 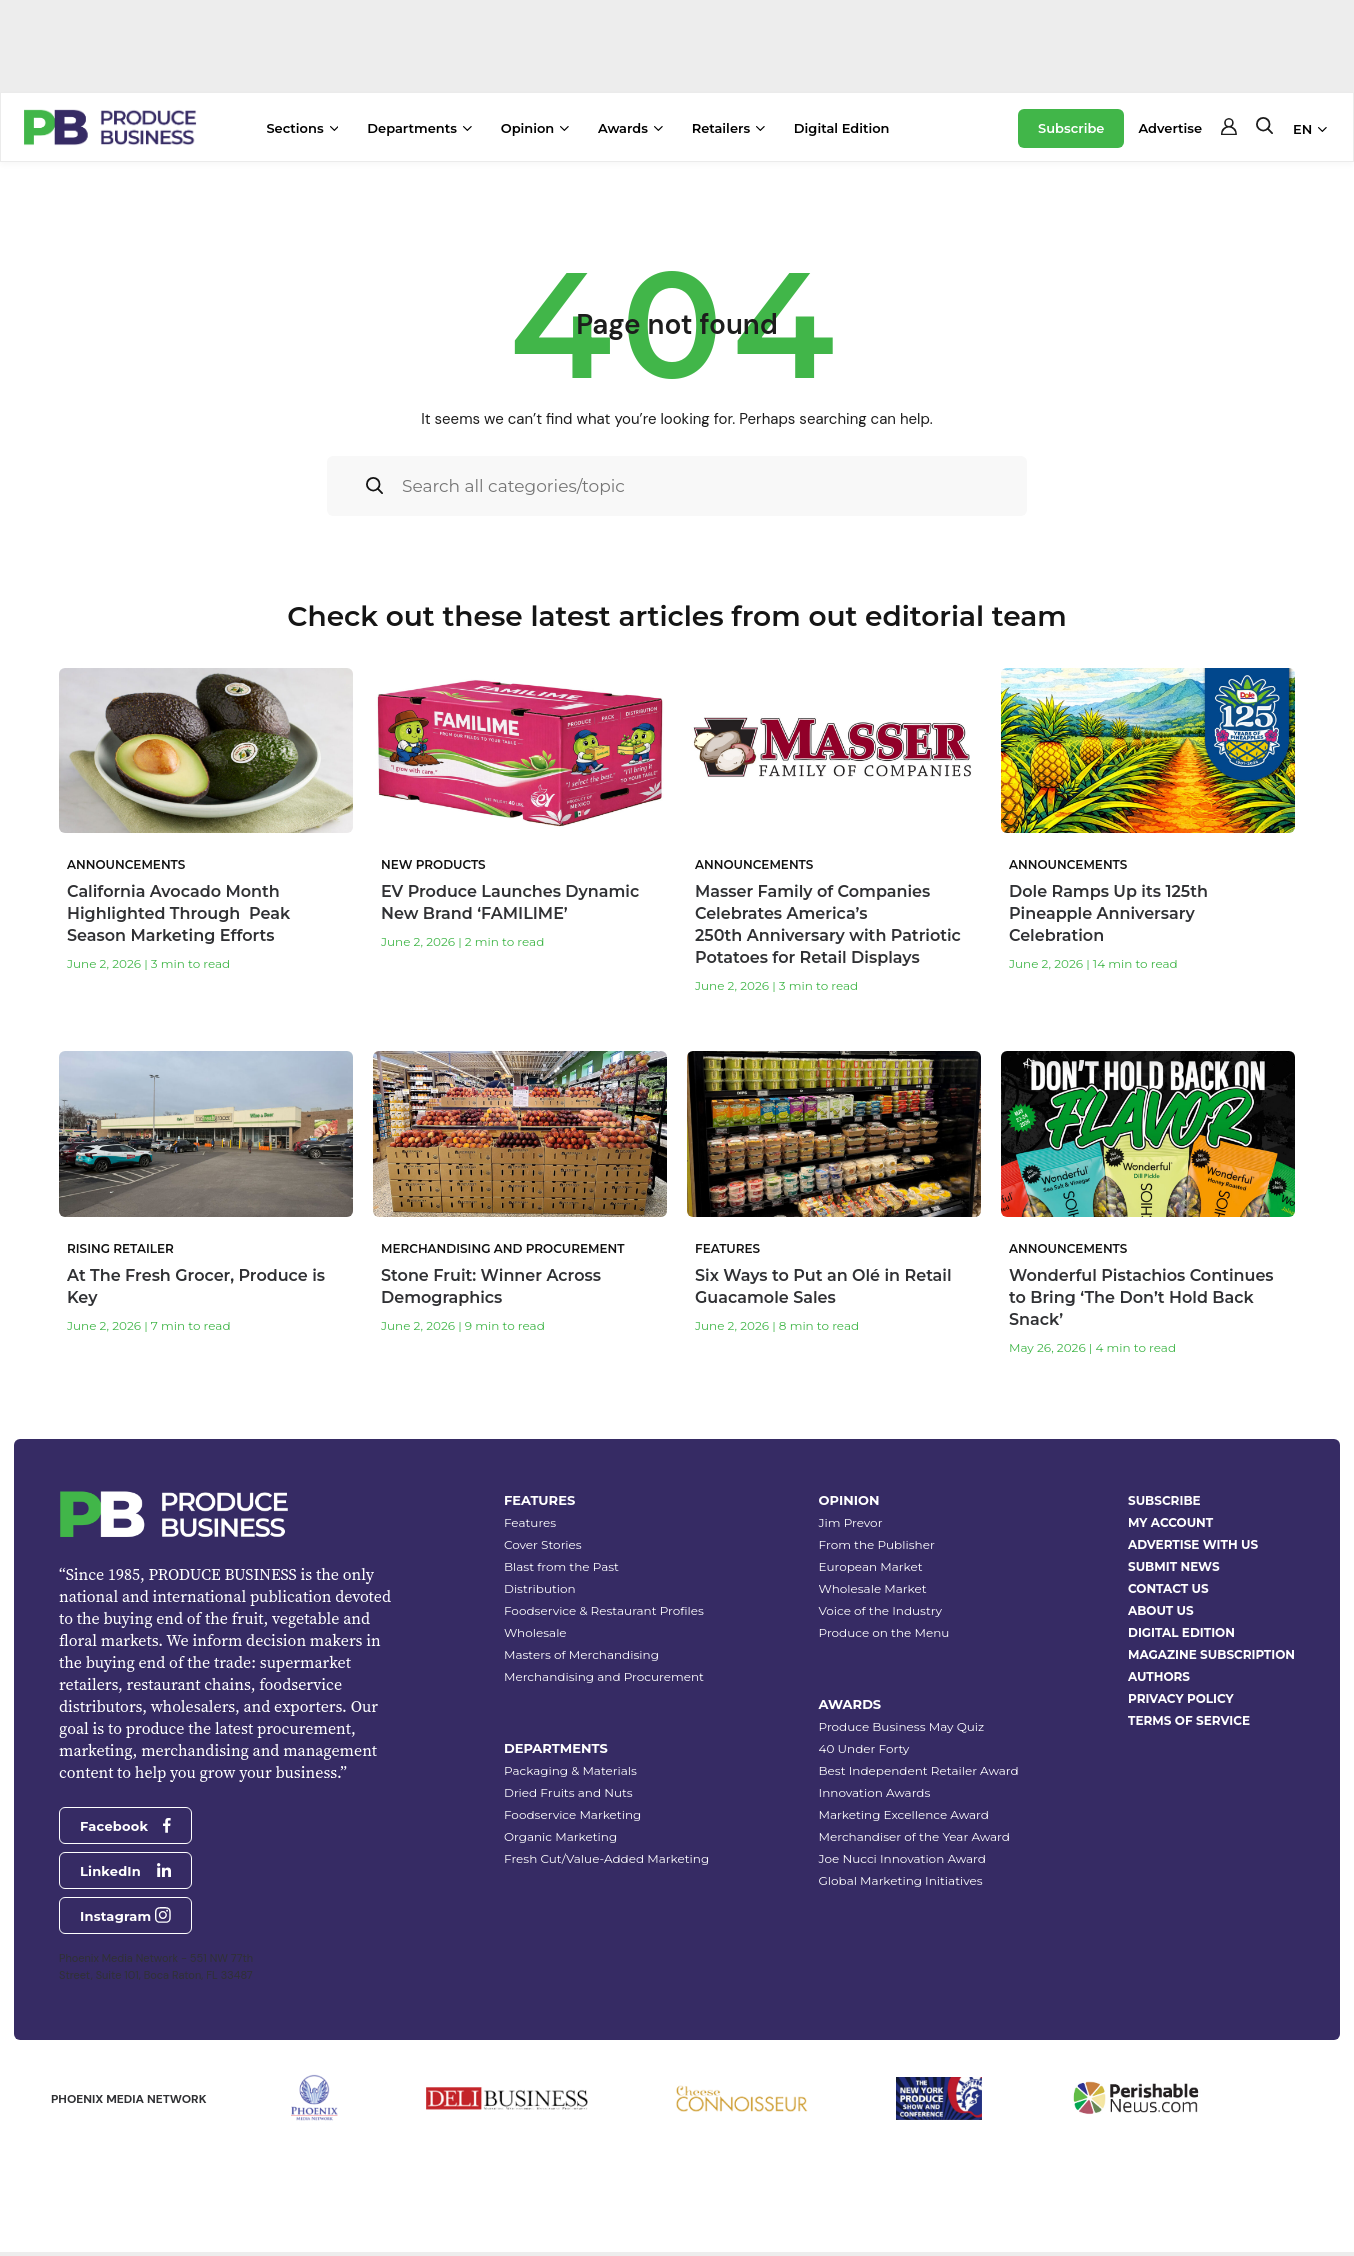 I want to click on Marketing Excellence Award, so click(x=904, y=1814).